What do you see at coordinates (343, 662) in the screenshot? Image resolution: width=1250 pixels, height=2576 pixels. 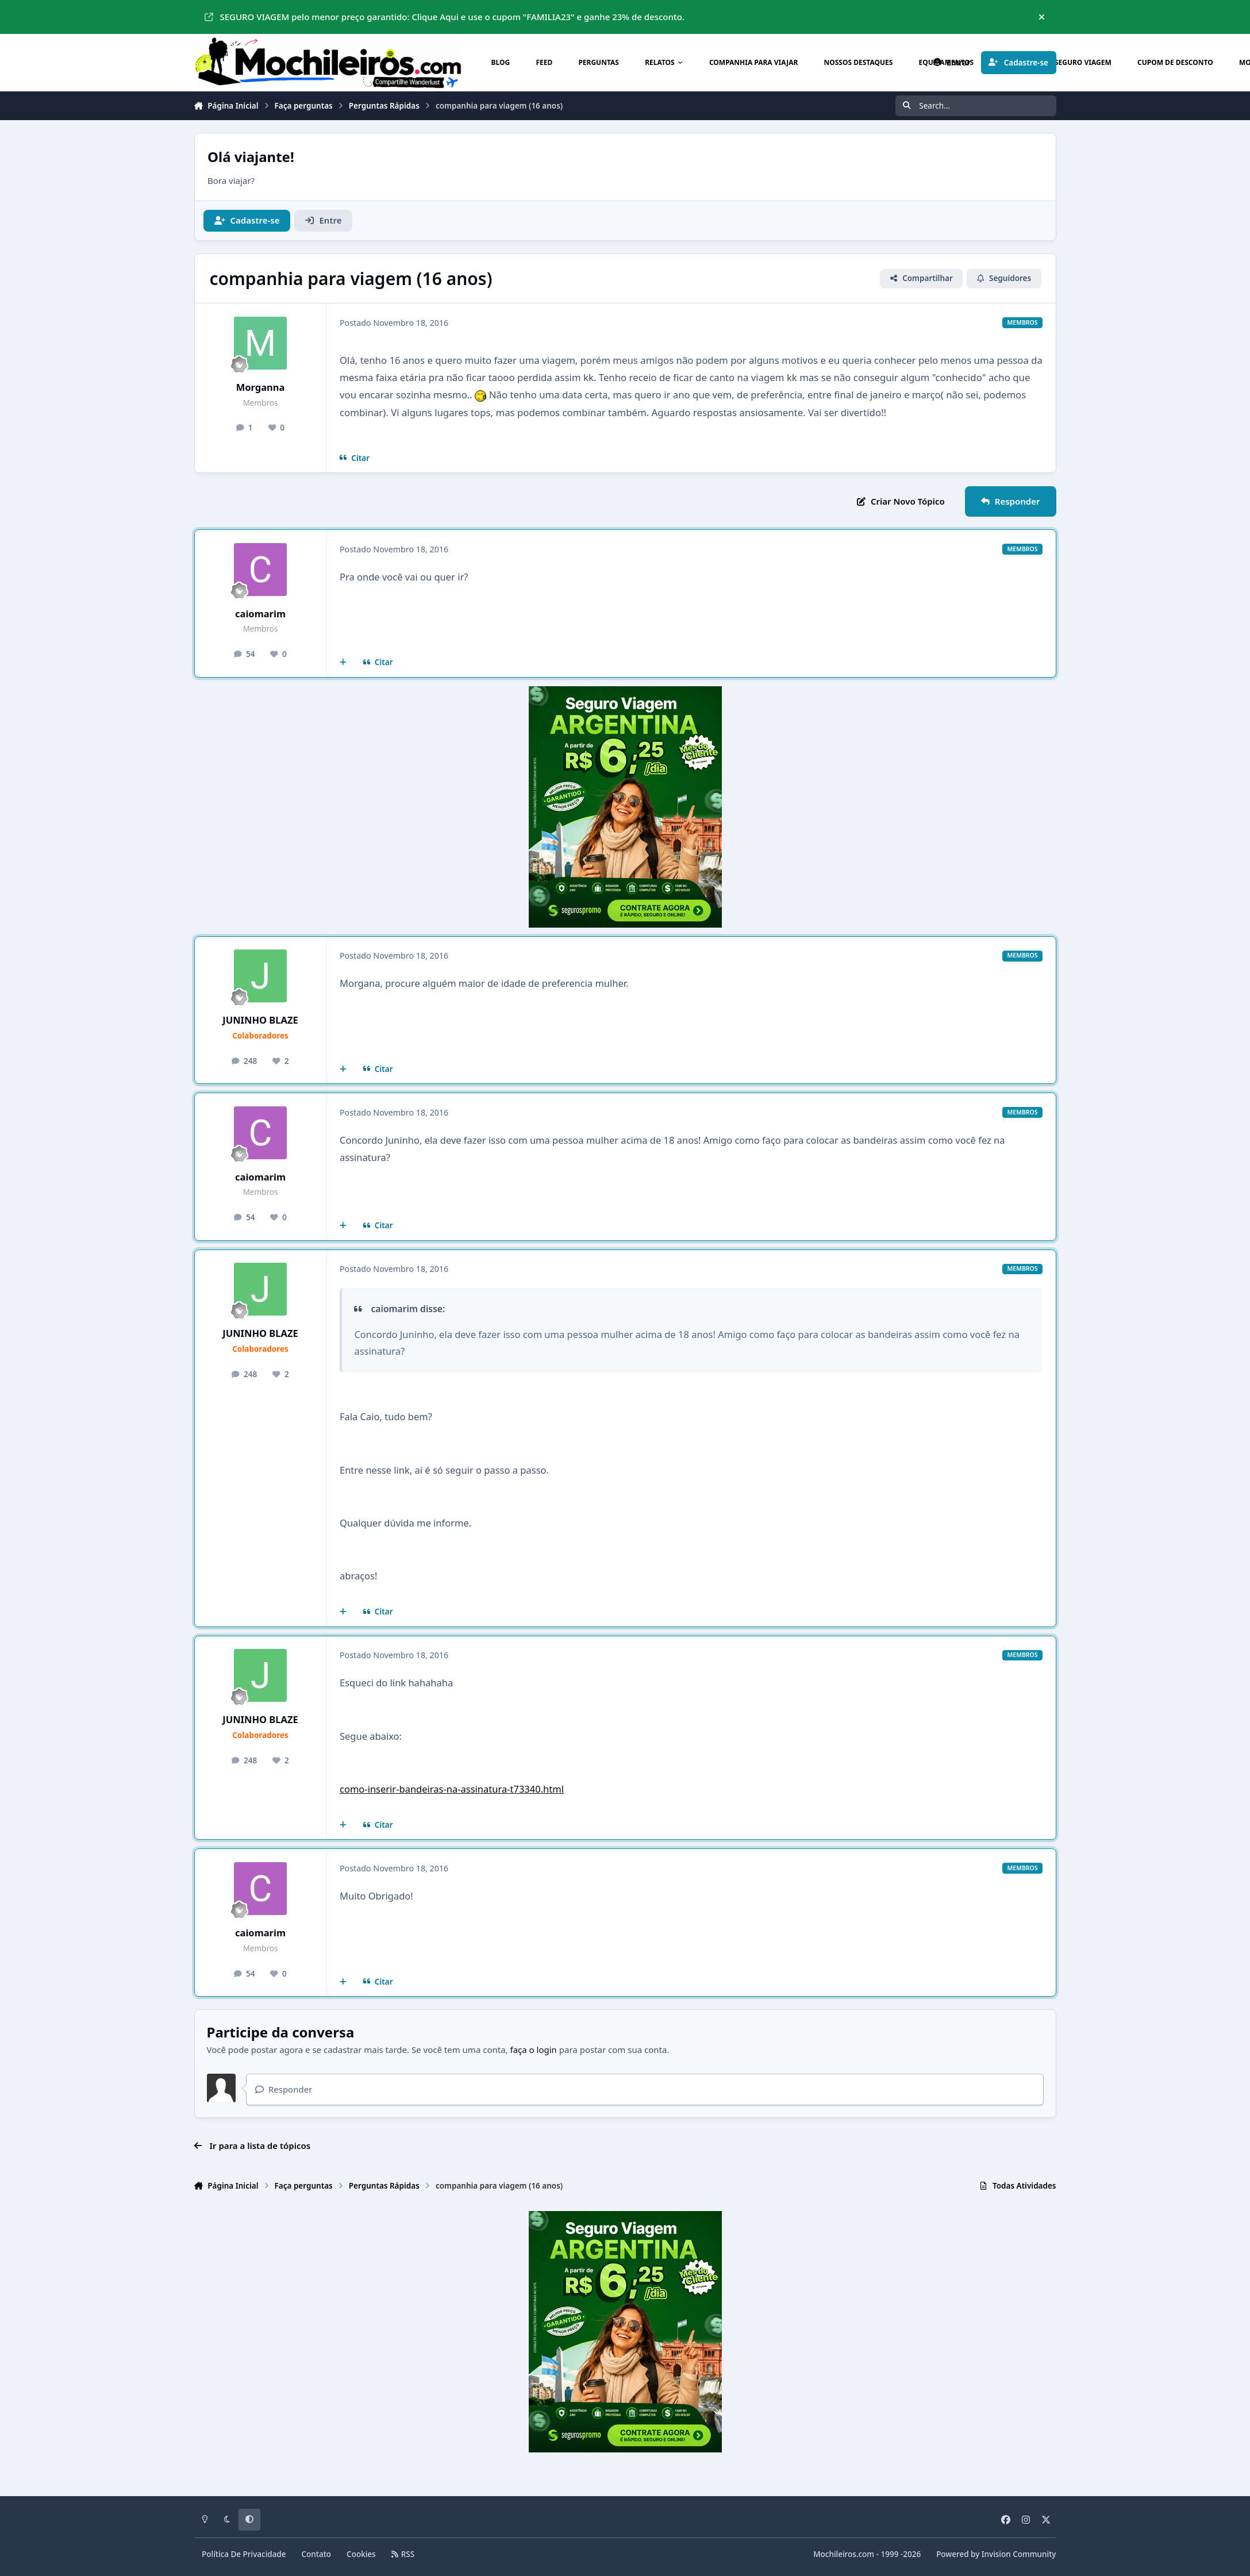 I see `[Multicitar]` at bounding box center [343, 662].